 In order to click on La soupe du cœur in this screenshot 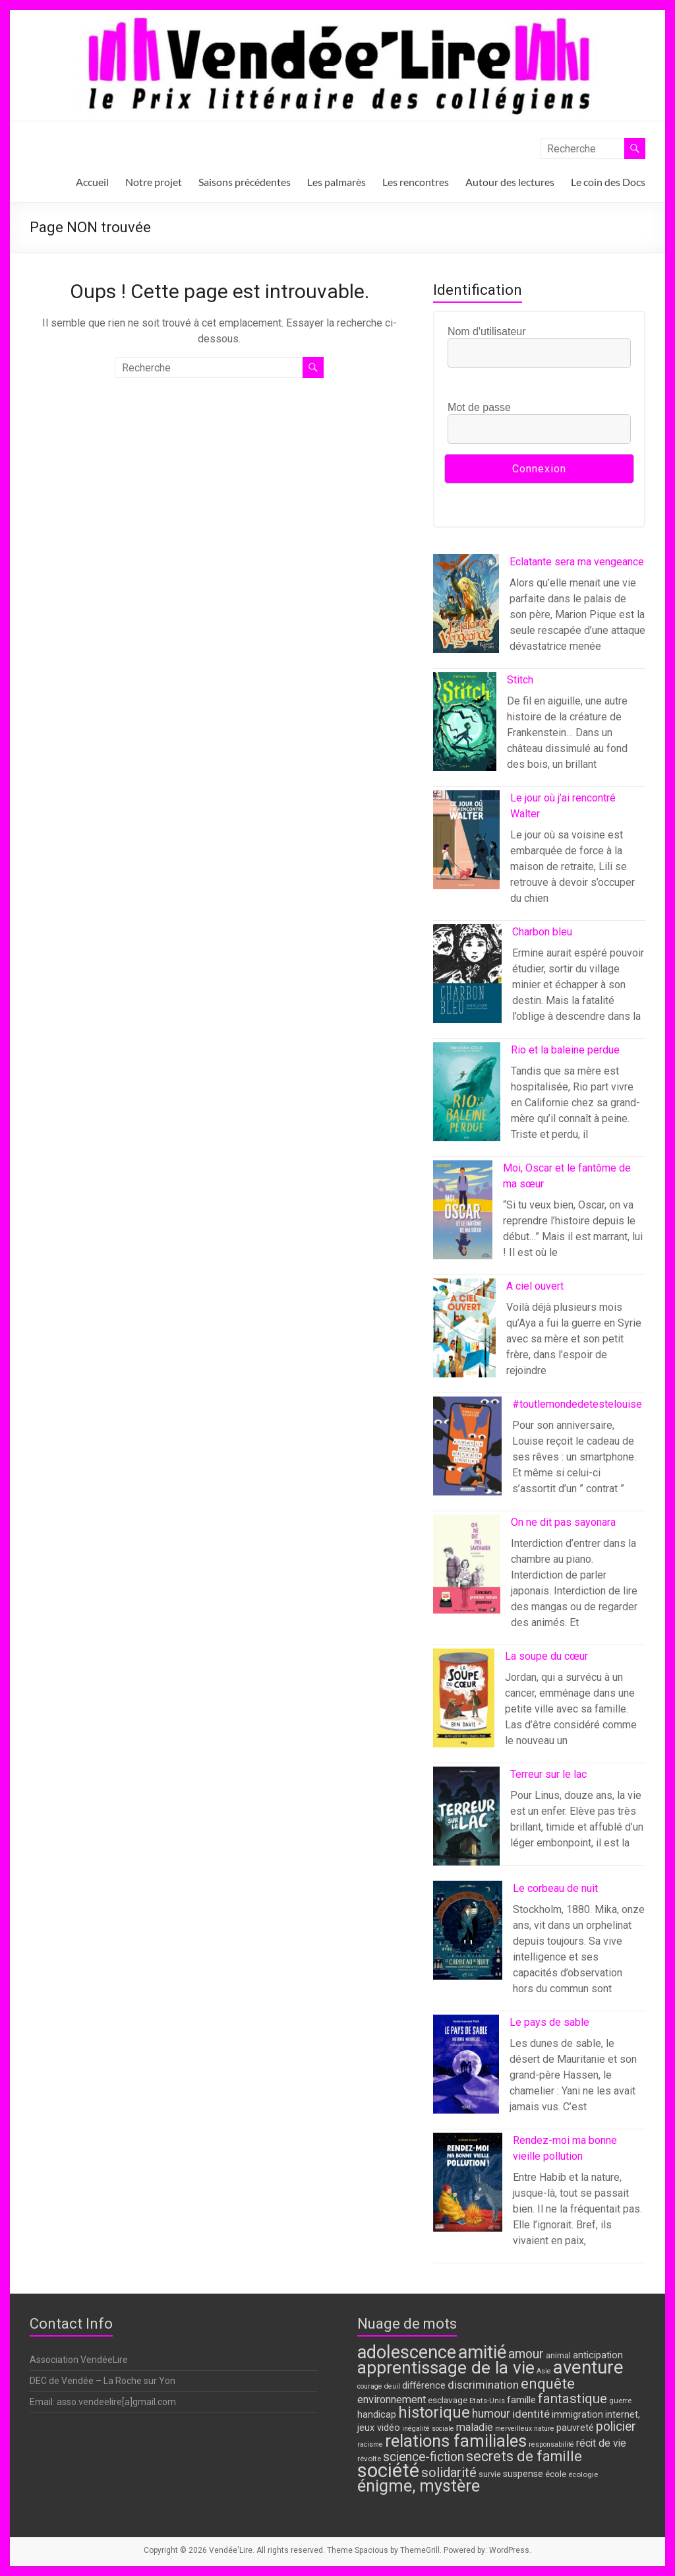, I will do `click(546, 1656)`.